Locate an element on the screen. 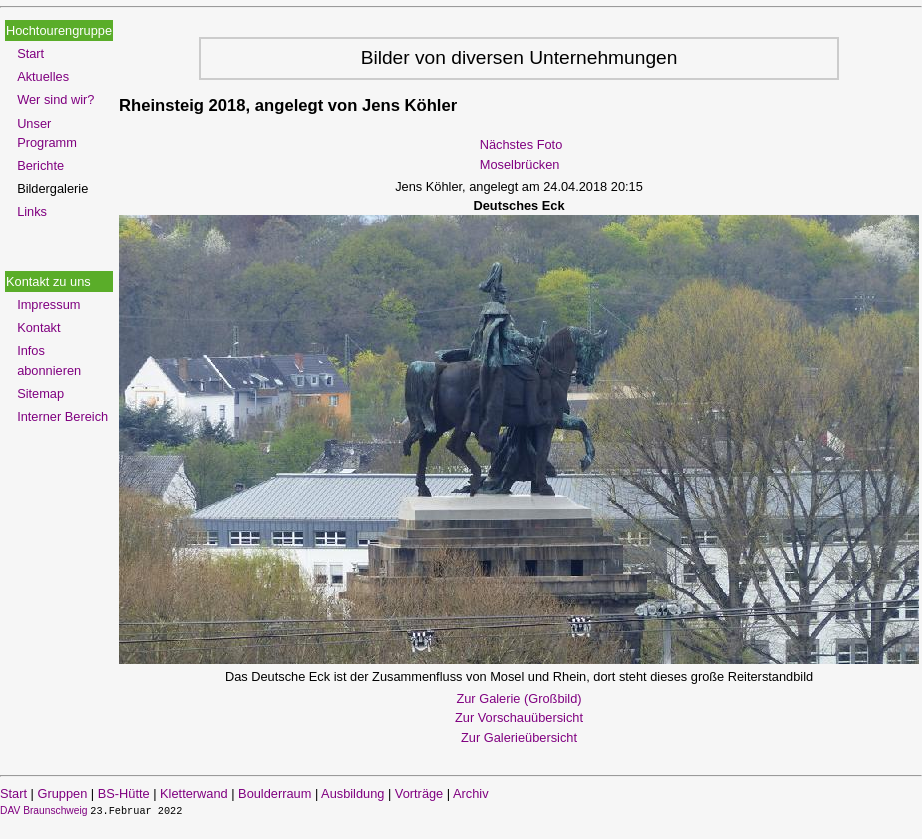 The width and height of the screenshot is (922, 839). Kletterwand is located at coordinates (194, 793).